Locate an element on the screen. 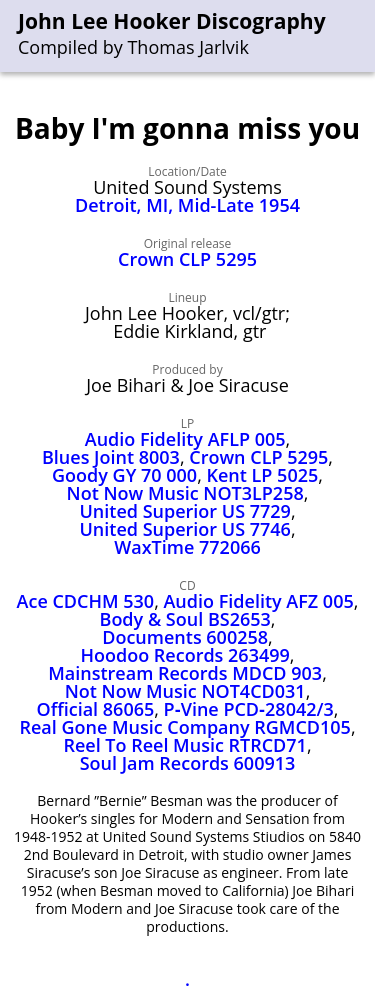 The image size is (375, 1008). United Superior US 7746 is located at coordinates (184, 529).